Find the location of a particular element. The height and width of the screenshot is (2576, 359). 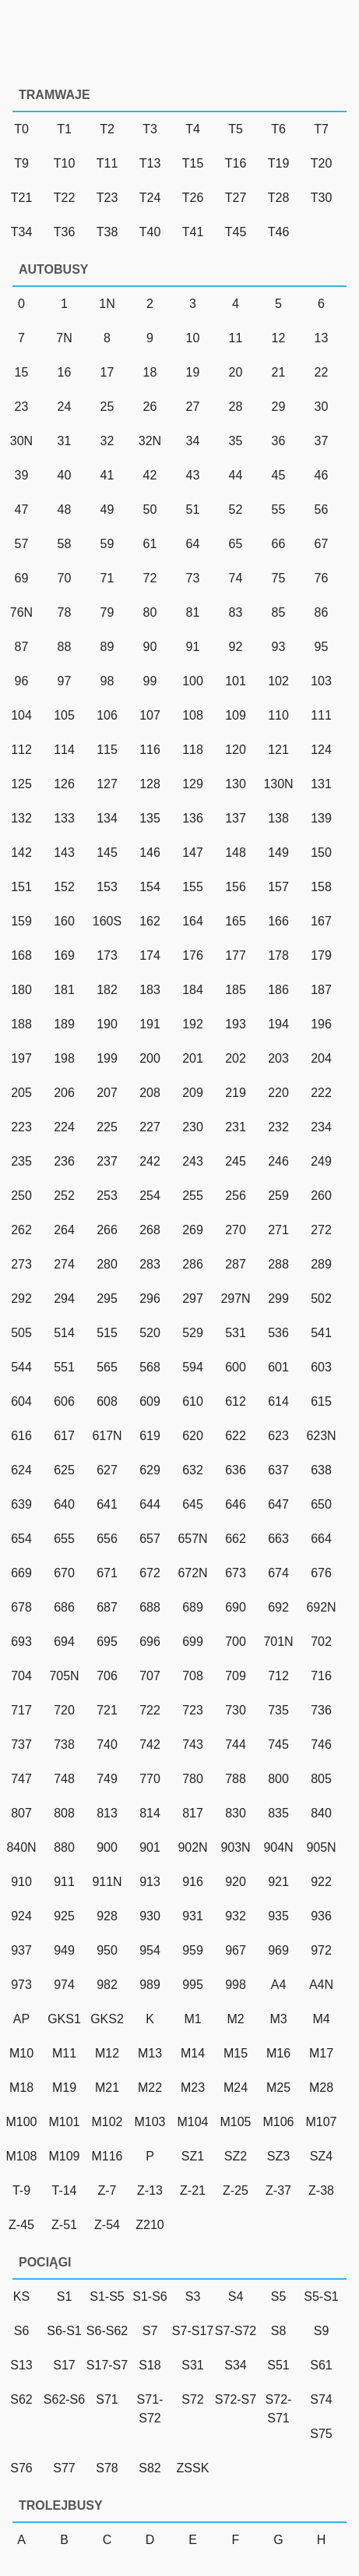

814 is located at coordinates (149, 1813).